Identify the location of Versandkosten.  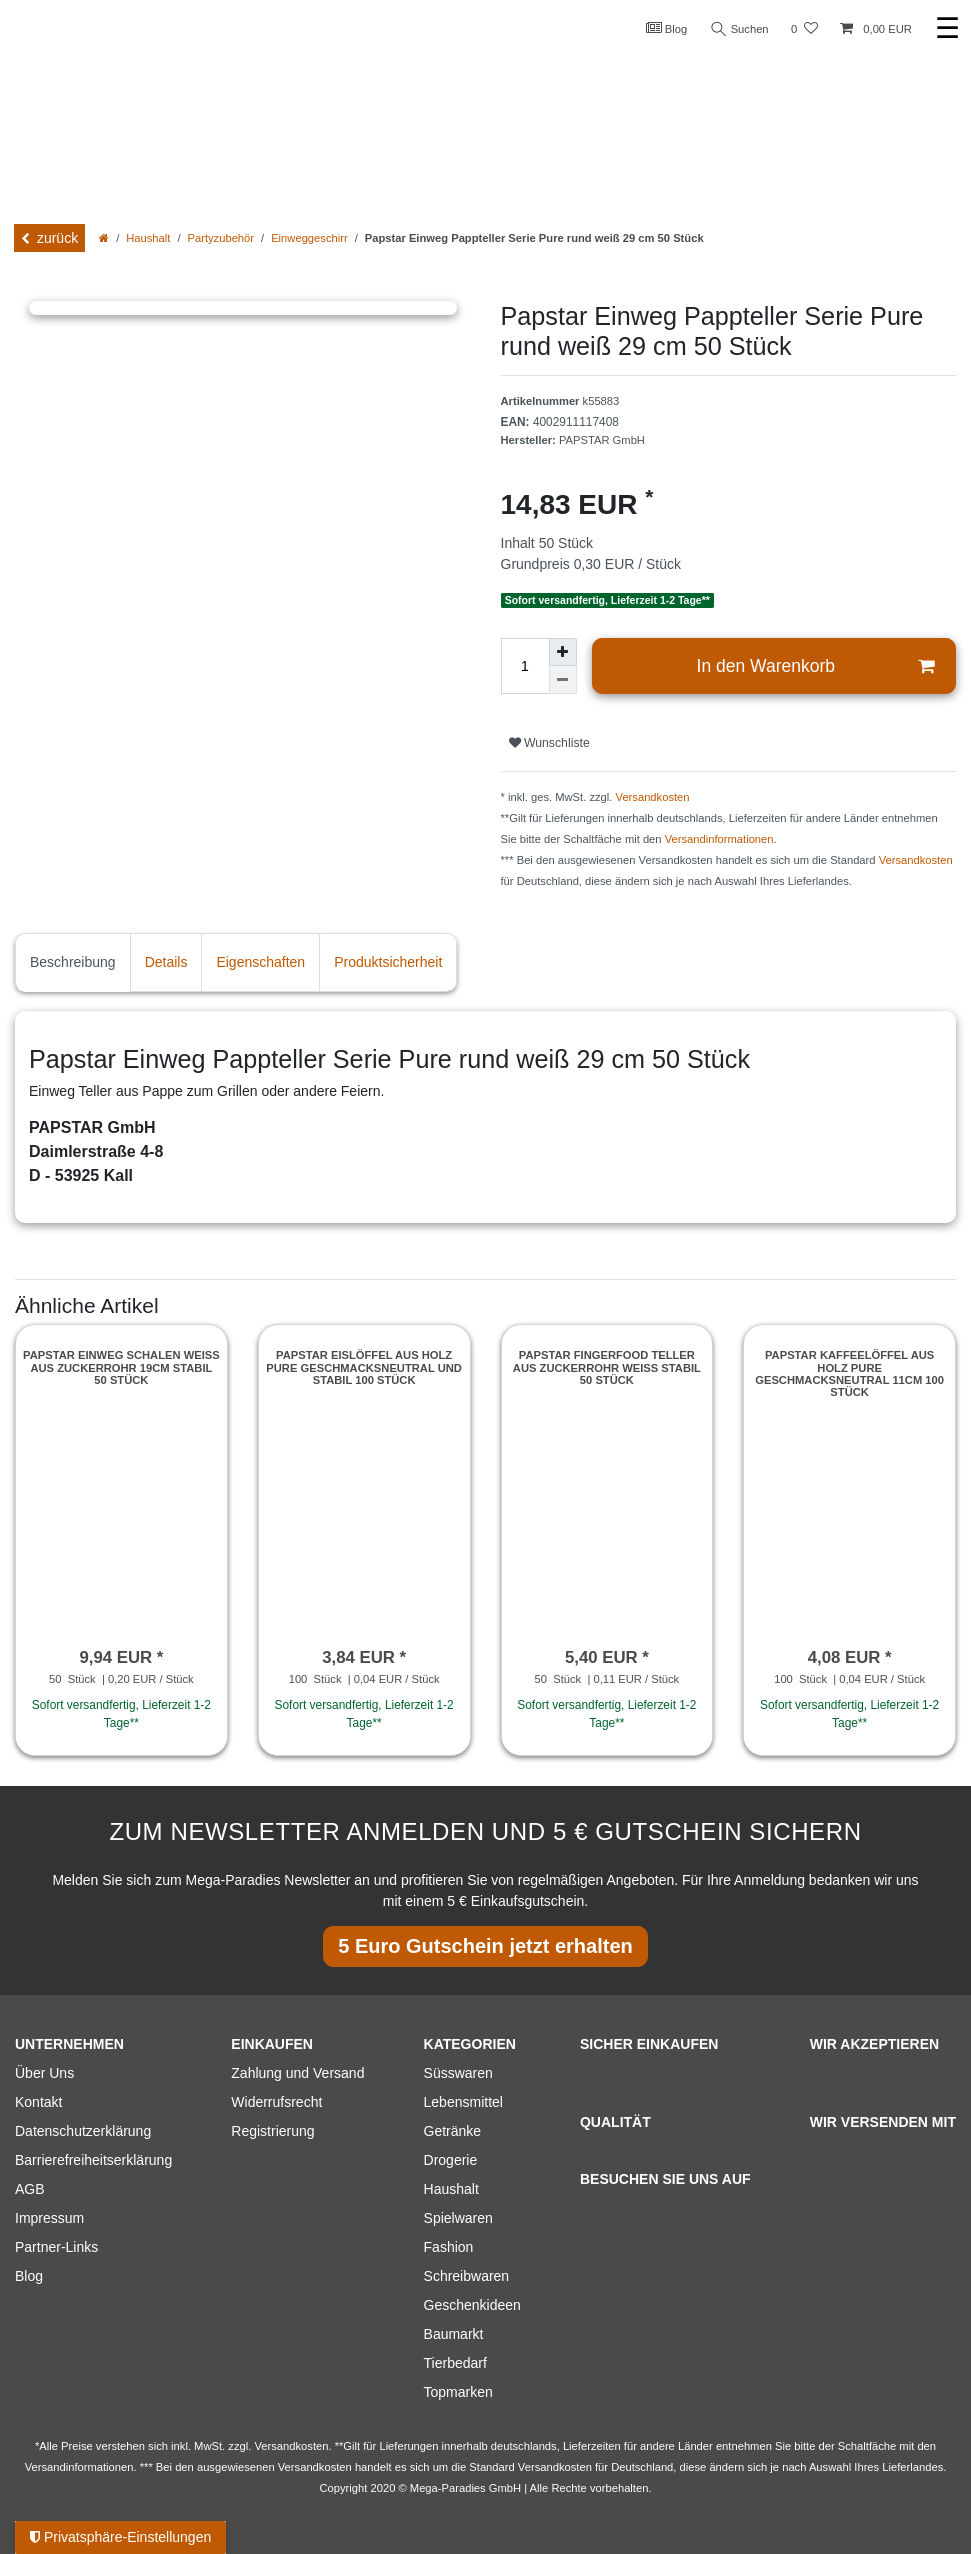
(653, 797).